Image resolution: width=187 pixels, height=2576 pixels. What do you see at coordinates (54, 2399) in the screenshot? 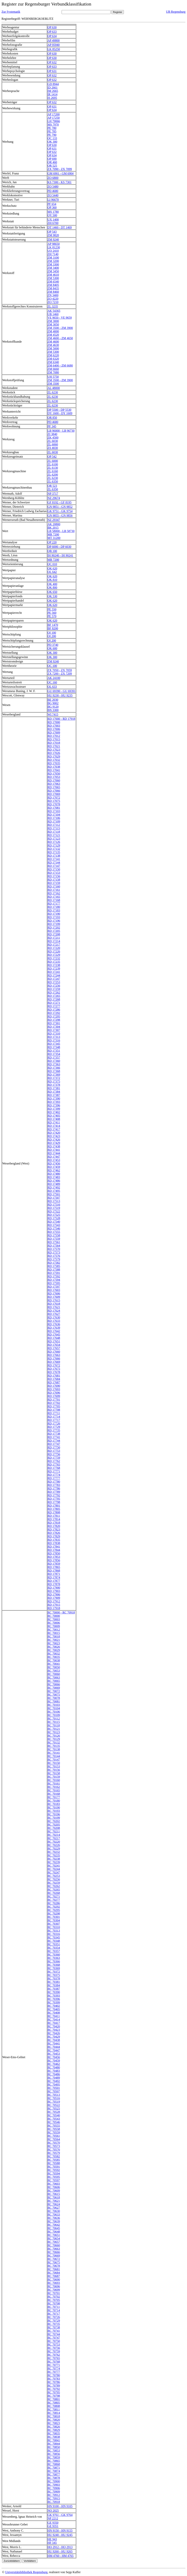
I see `RC 70801` at bounding box center [54, 2399].